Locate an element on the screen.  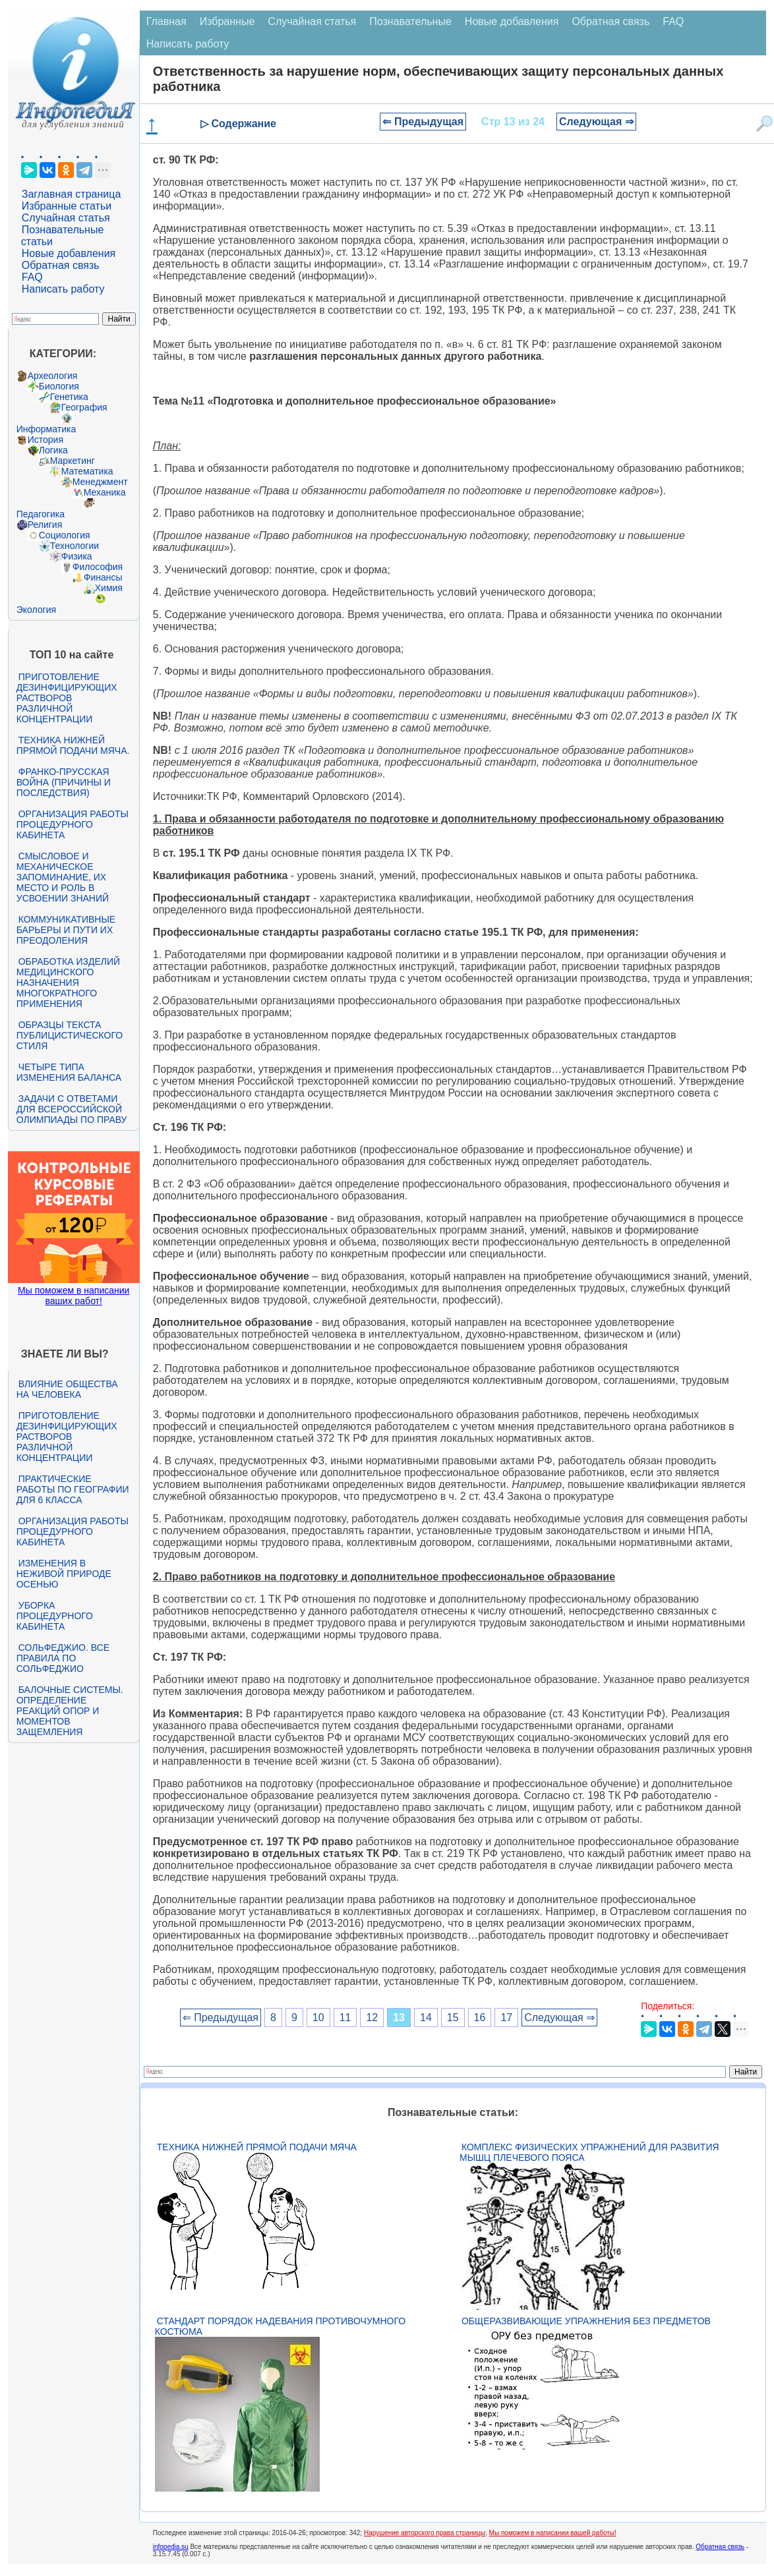
14 is located at coordinates (426, 2017).